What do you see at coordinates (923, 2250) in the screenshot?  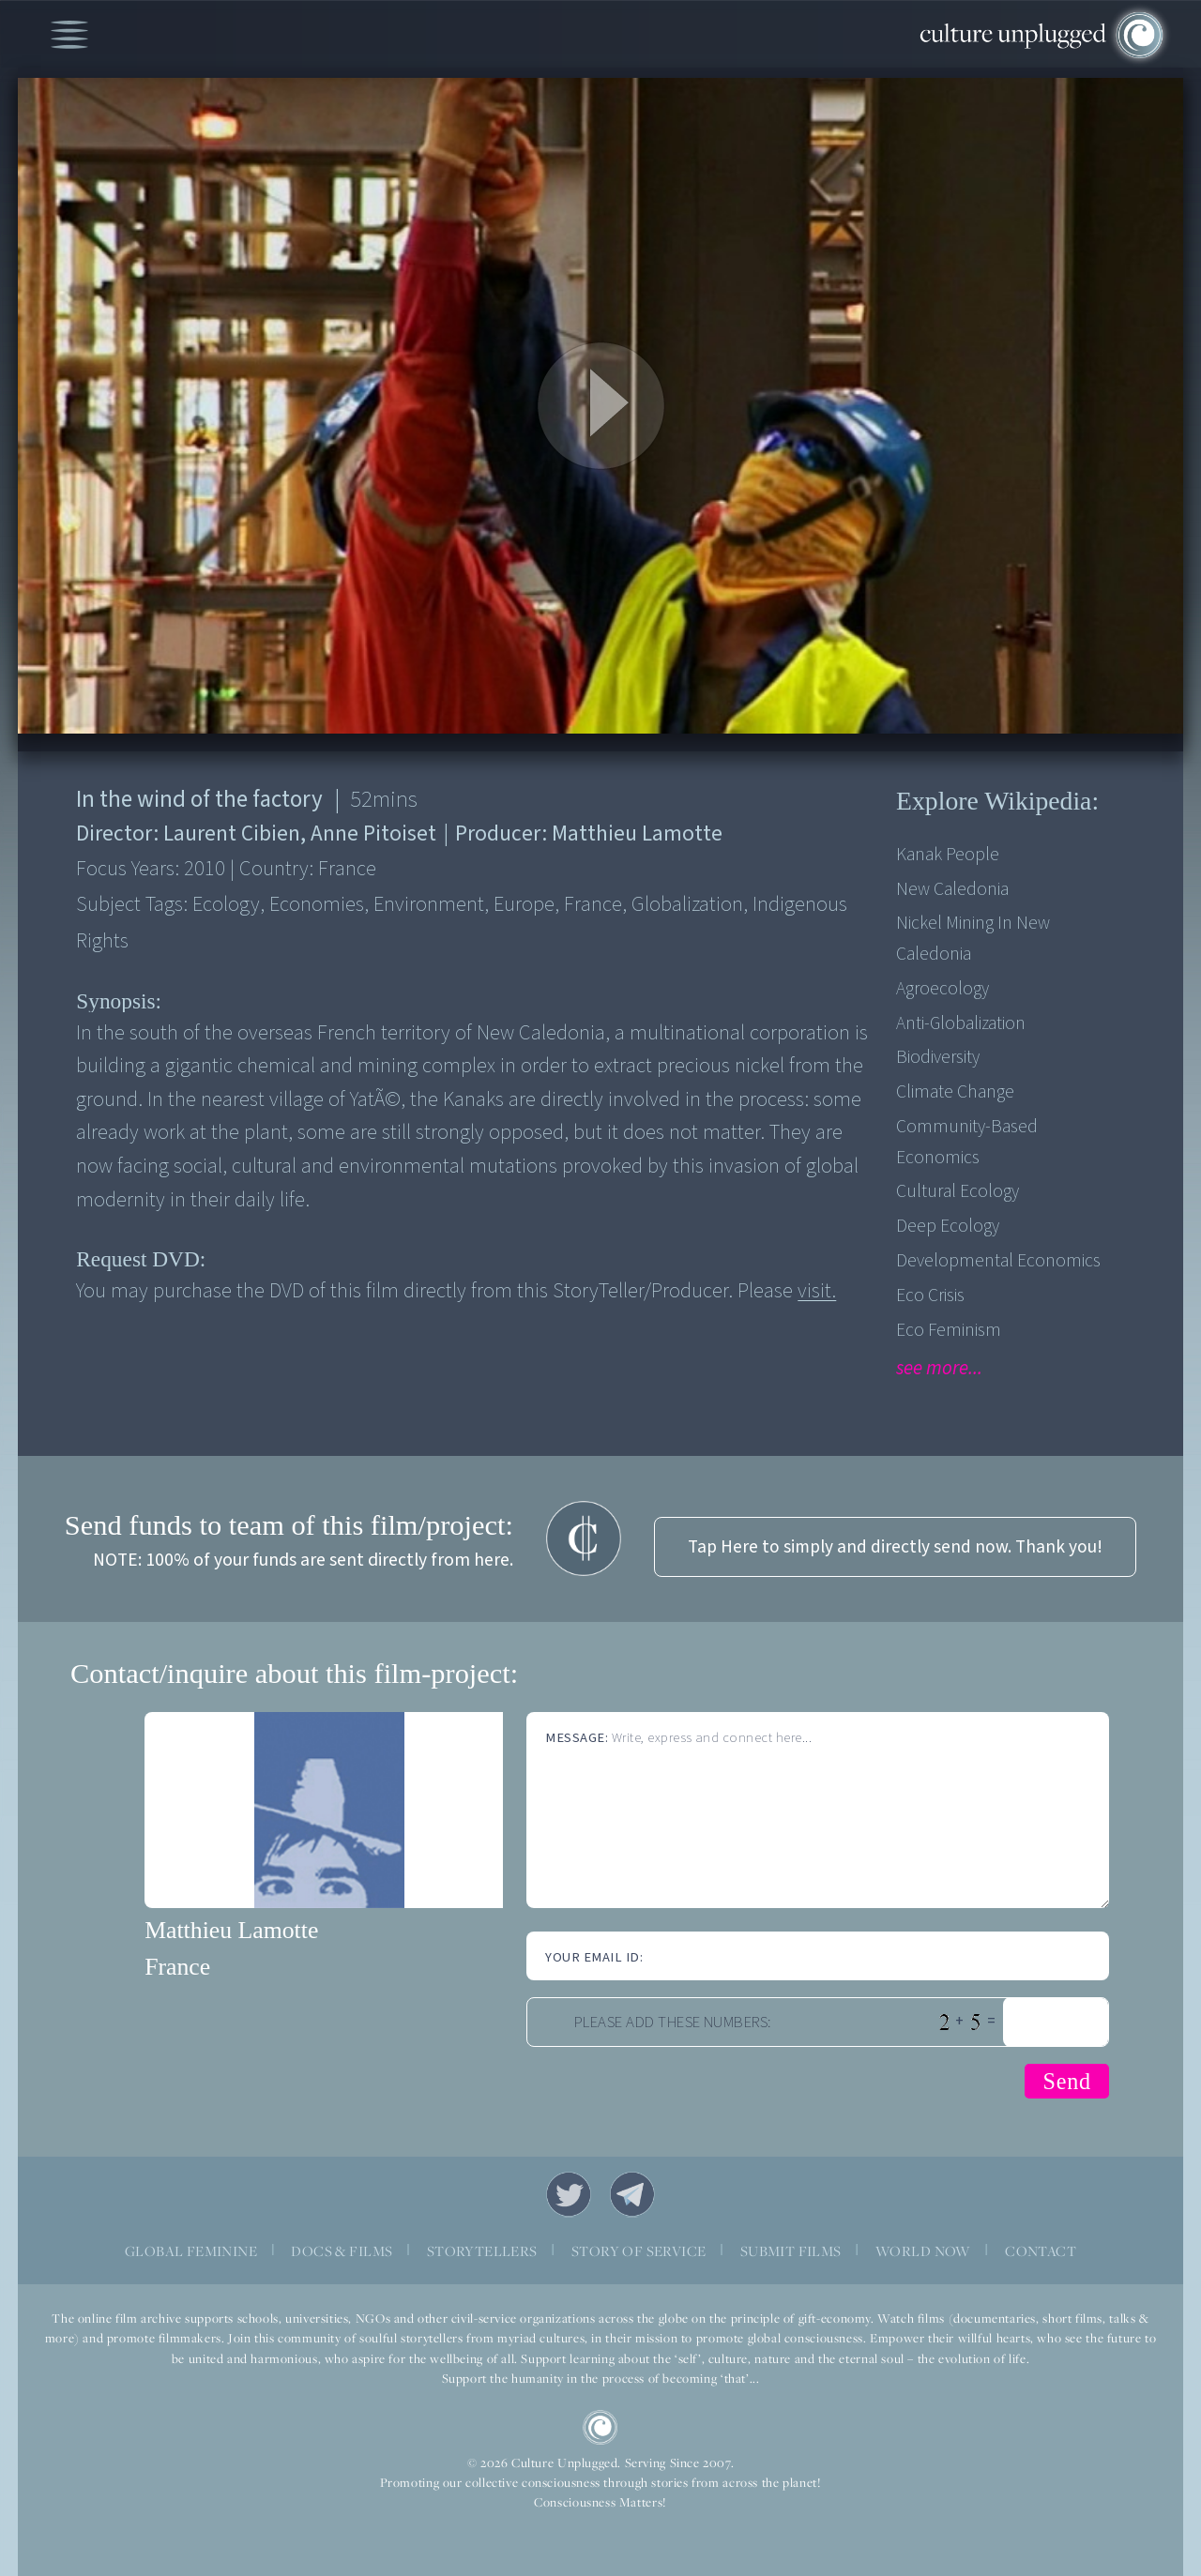 I see `WORLD NOW` at bounding box center [923, 2250].